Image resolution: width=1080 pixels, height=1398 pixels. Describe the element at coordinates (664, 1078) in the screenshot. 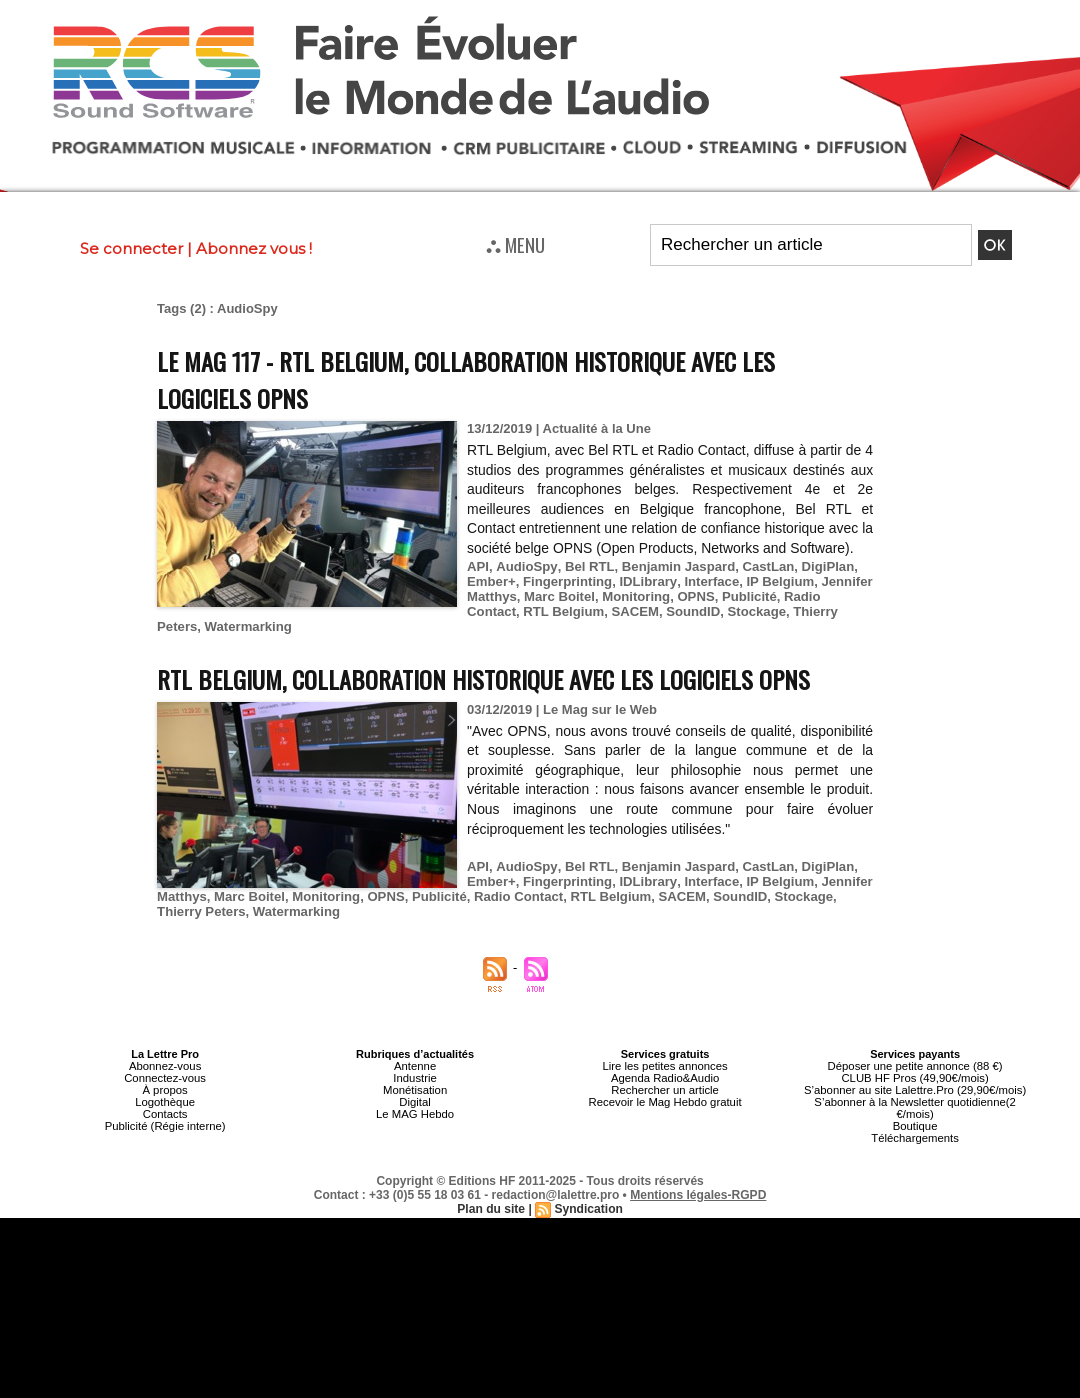

I see `Agenda Radio&Audio` at that location.